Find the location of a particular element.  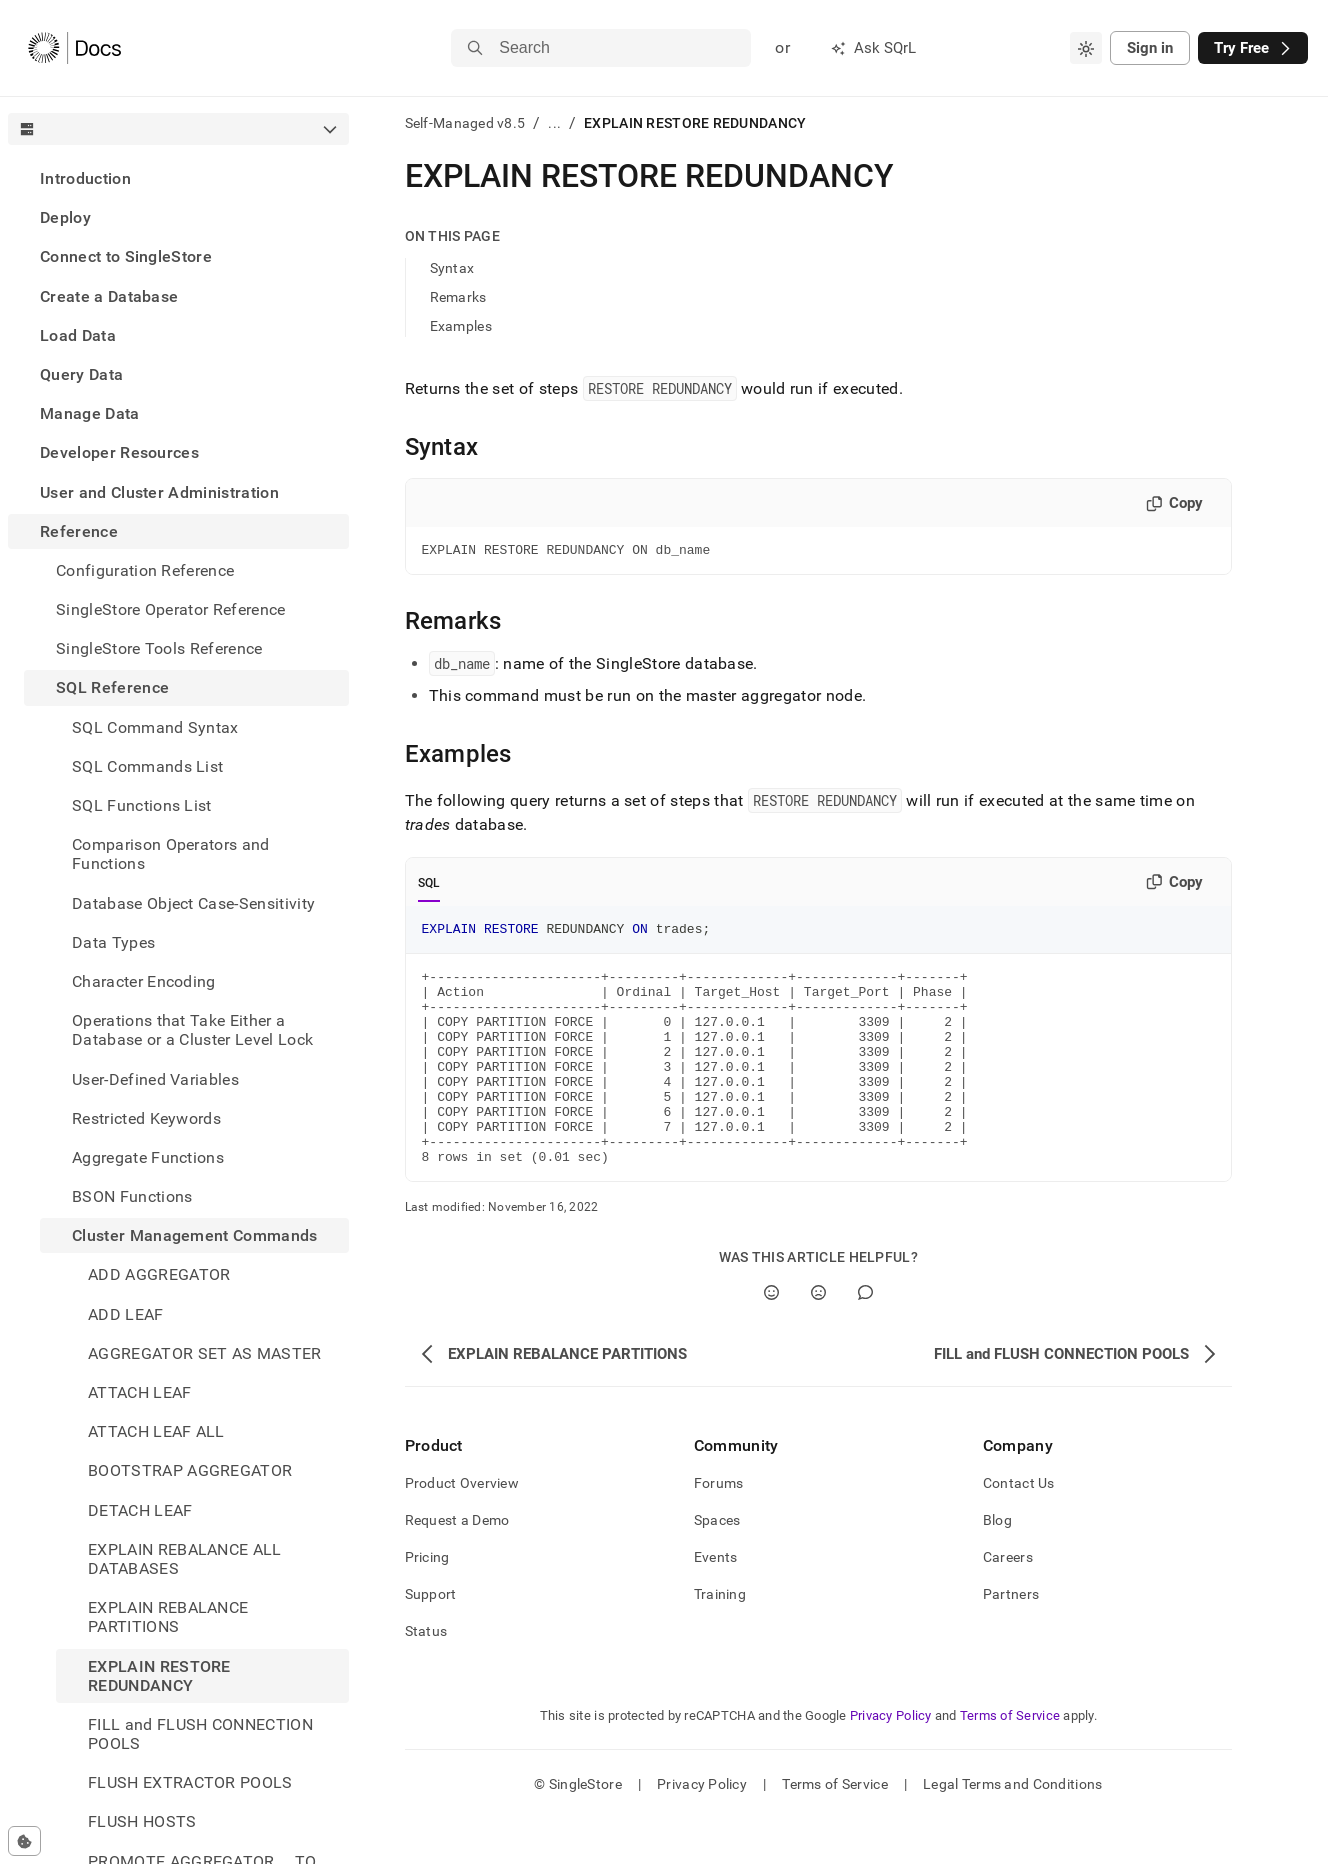

SQL Functions List [treeitem] is located at coordinates (142, 805).